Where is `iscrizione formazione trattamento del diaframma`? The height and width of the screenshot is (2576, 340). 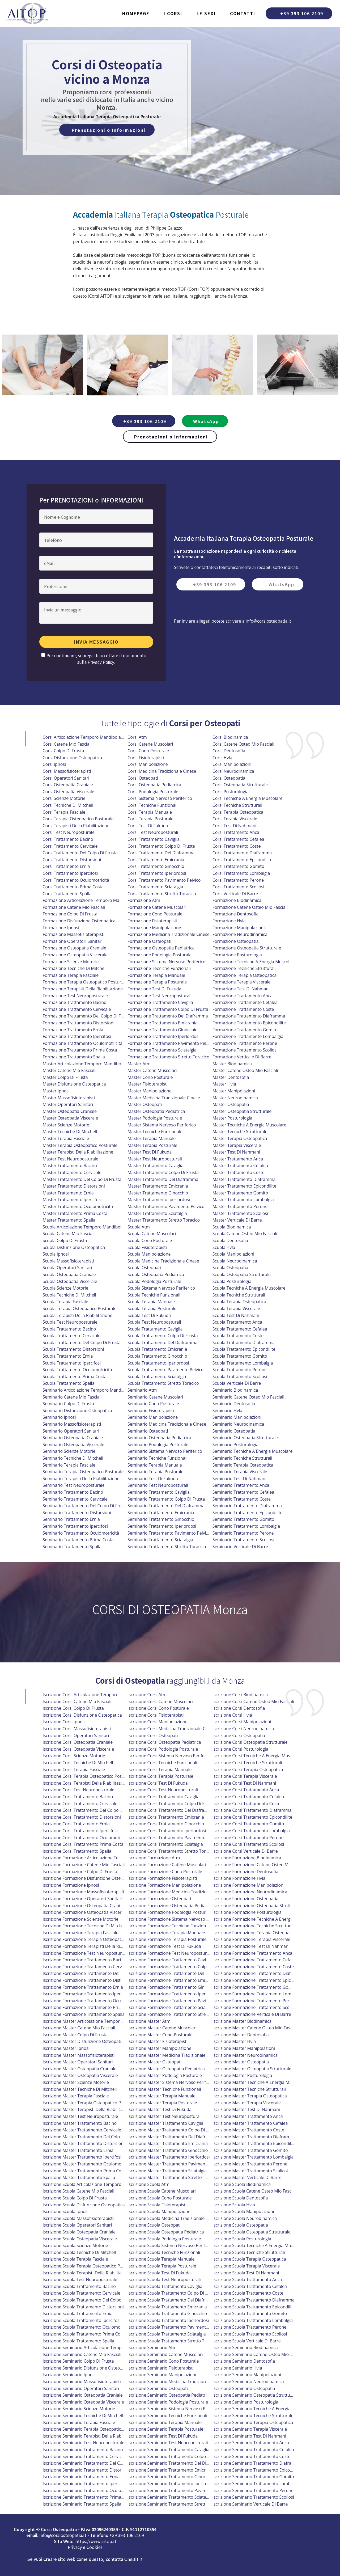
iscrizione formazione trattamento del diaframma is located at coordinates (178, 1973).